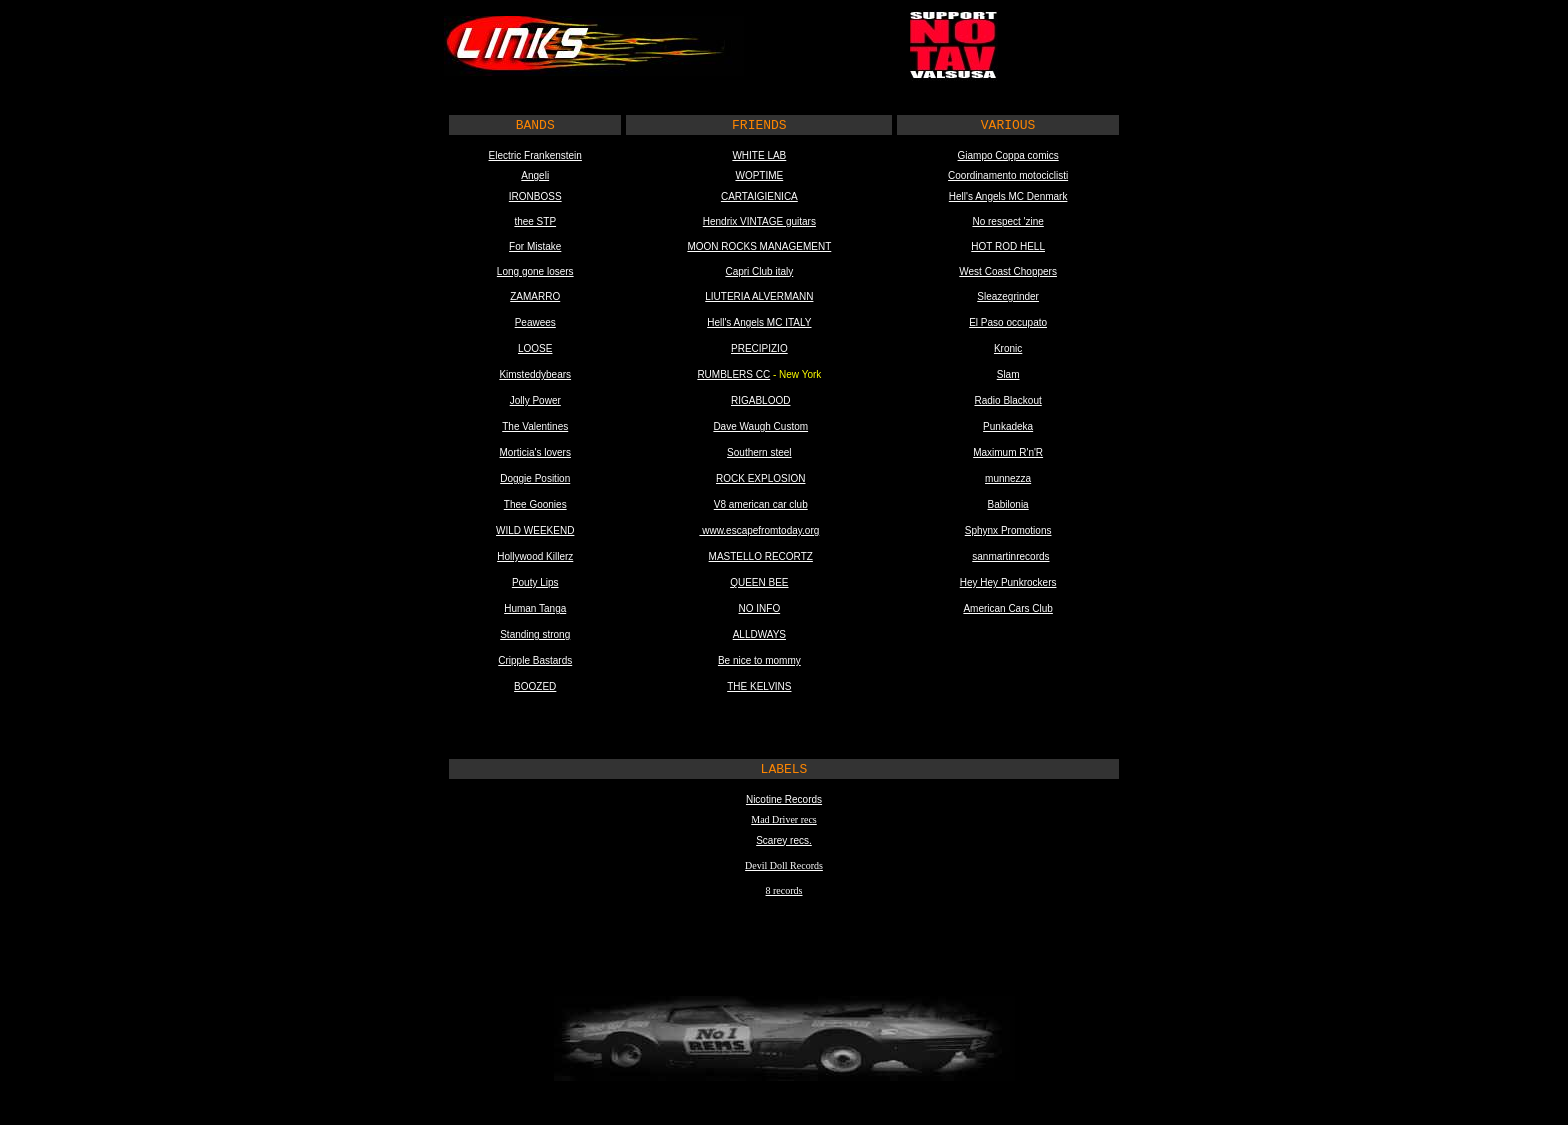 This screenshot has height=1125, width=1568. I want to click on Hollywood Killerz, so click(535, 556).